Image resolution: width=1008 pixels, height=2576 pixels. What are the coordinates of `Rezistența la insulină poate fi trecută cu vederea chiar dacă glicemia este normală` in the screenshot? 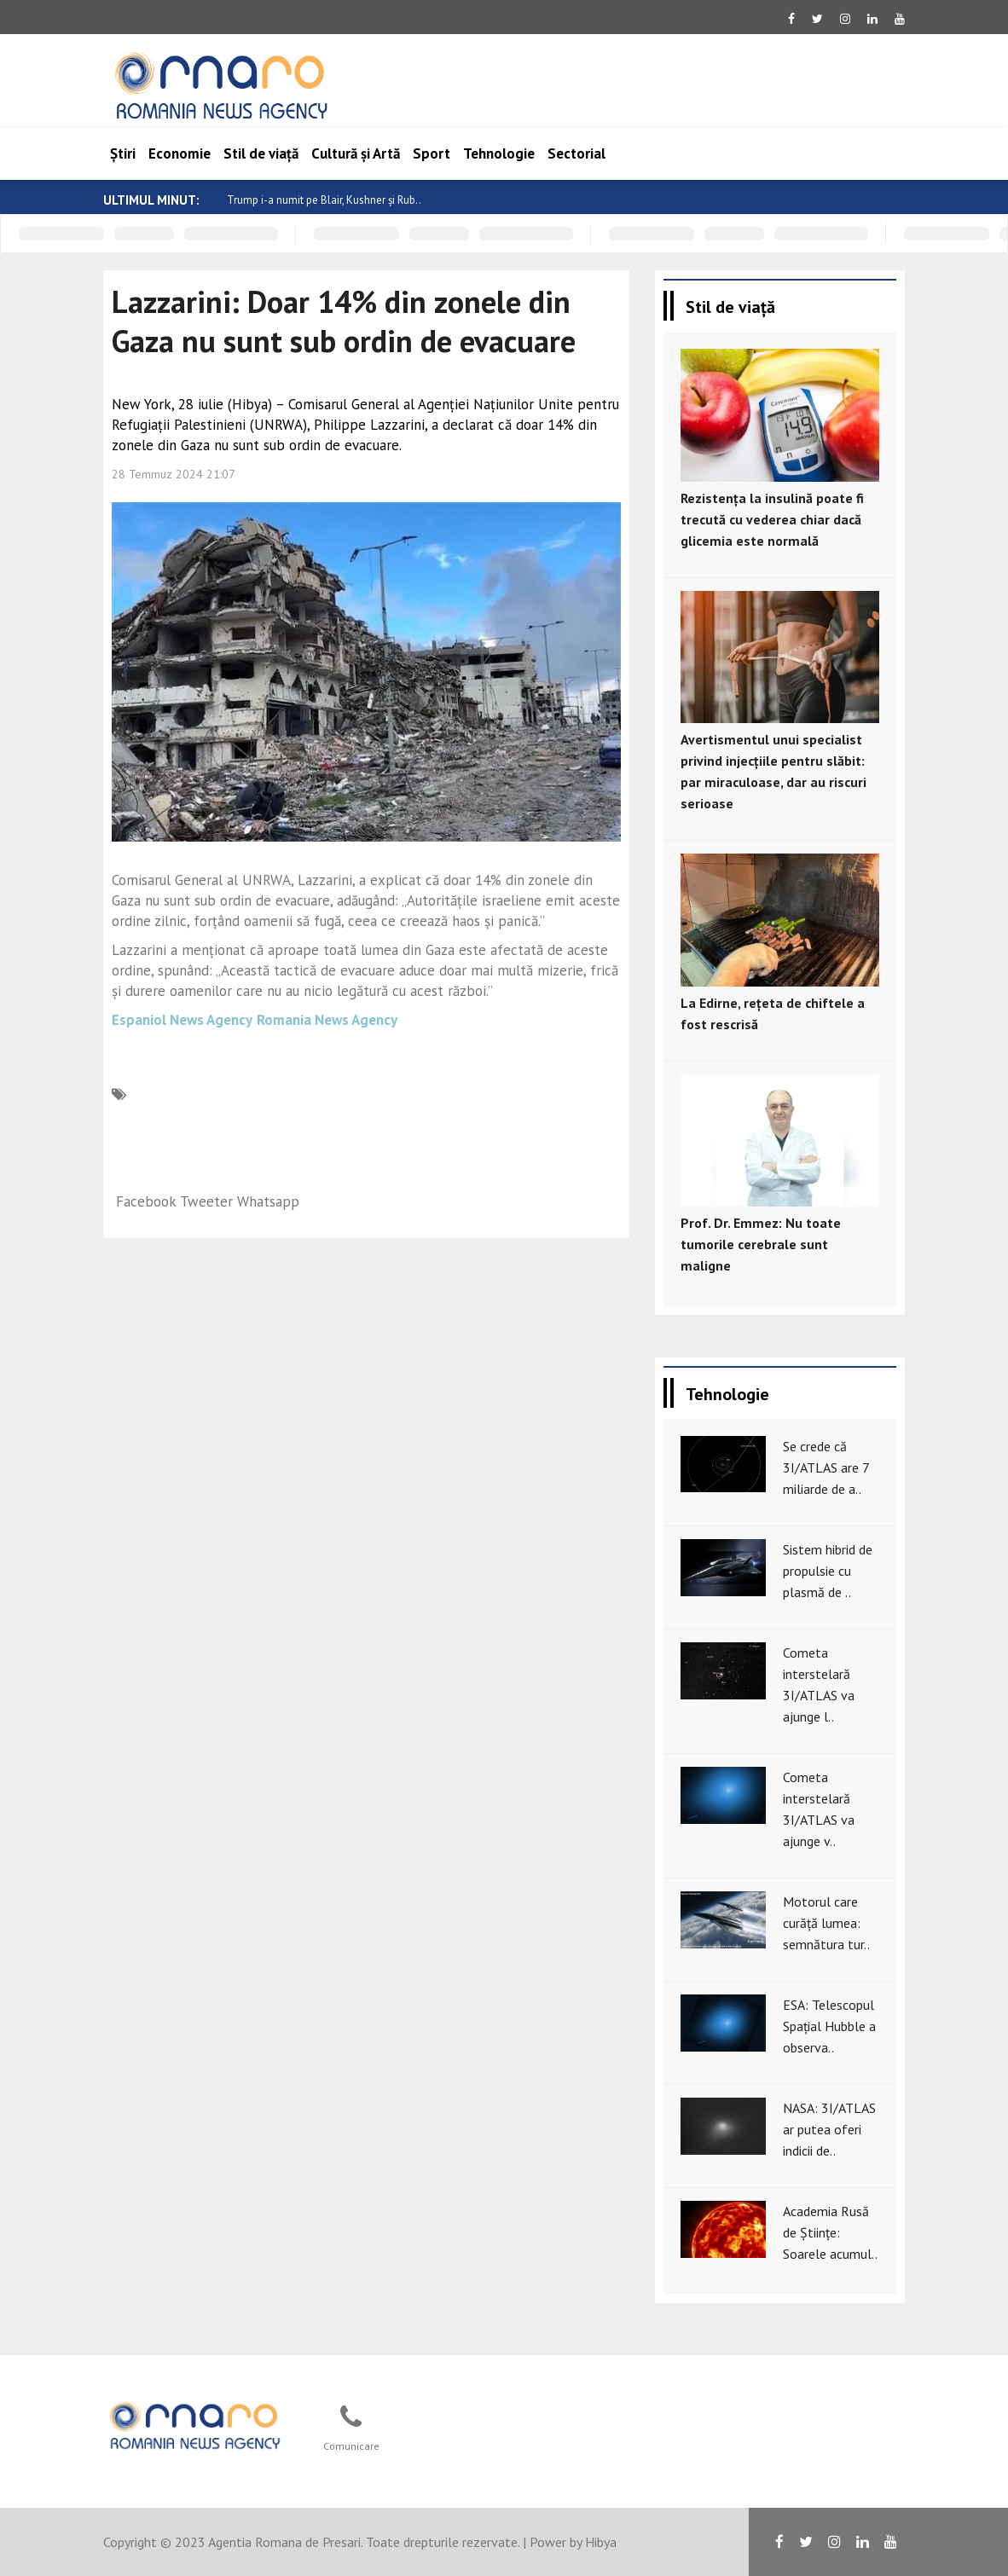 It's located at (772, 519).